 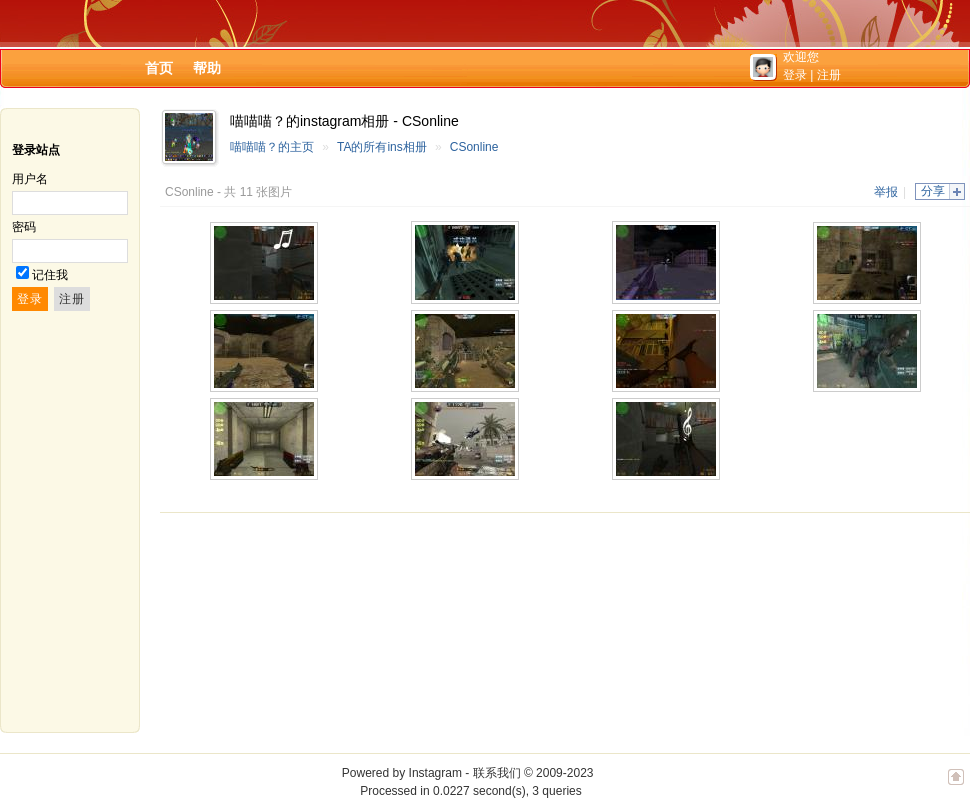 I want to click on 登录, so click(x=795, y=75).